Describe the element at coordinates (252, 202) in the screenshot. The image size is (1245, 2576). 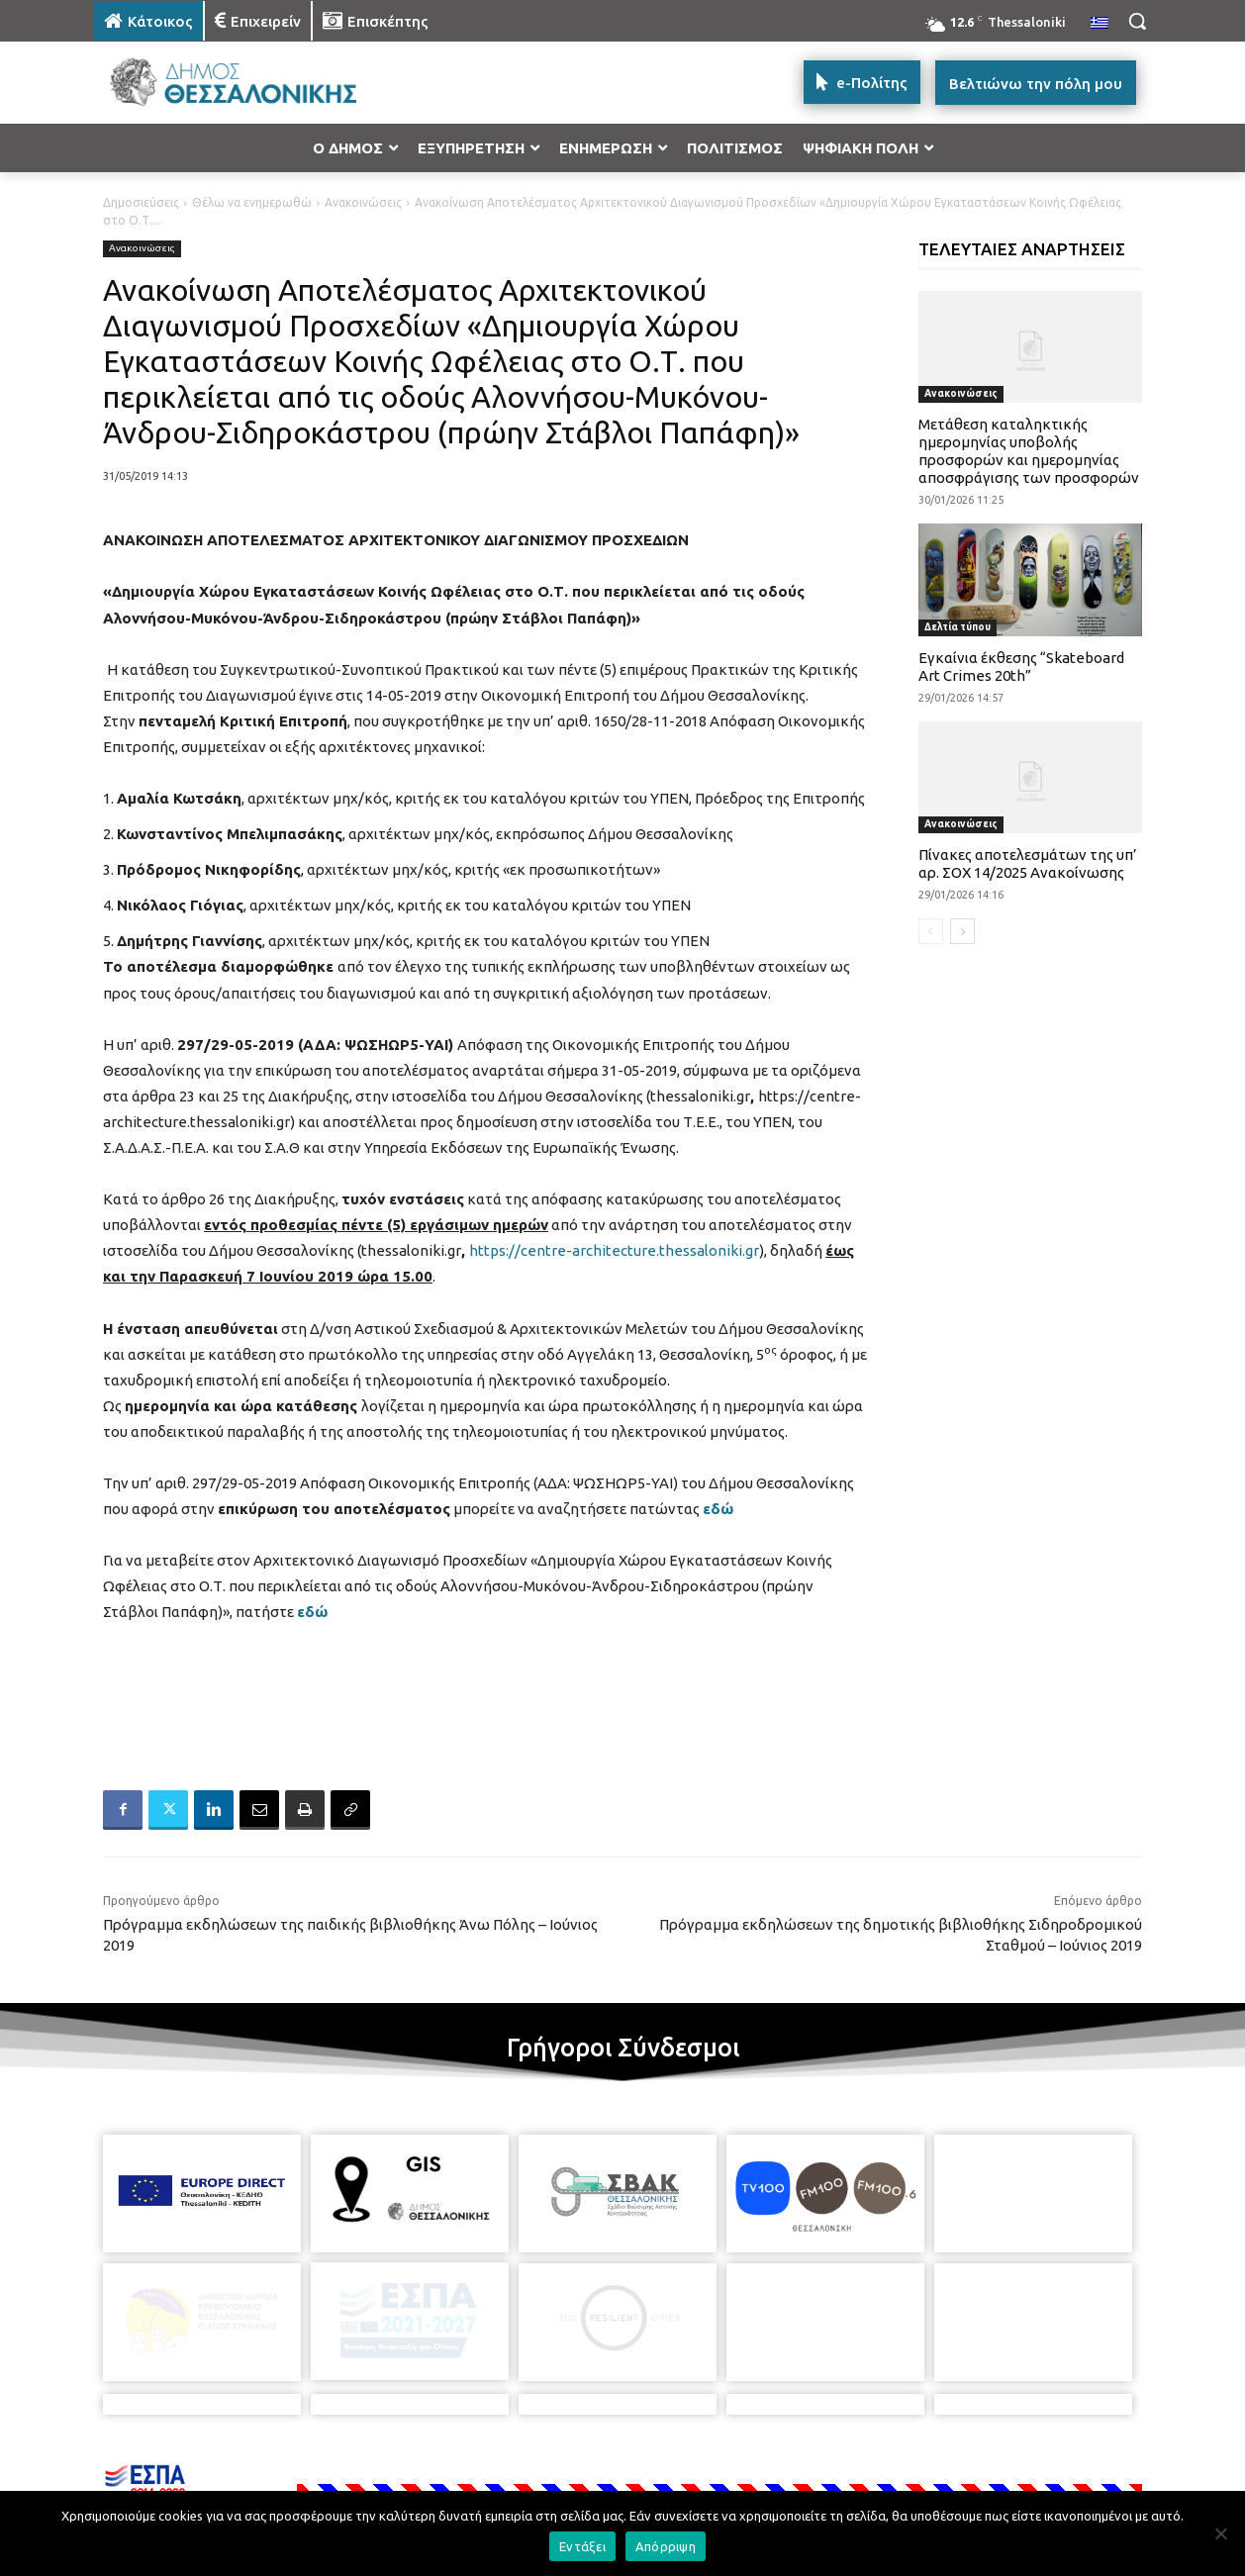
I see `Θέλω να ενημερωθώ` at that location.